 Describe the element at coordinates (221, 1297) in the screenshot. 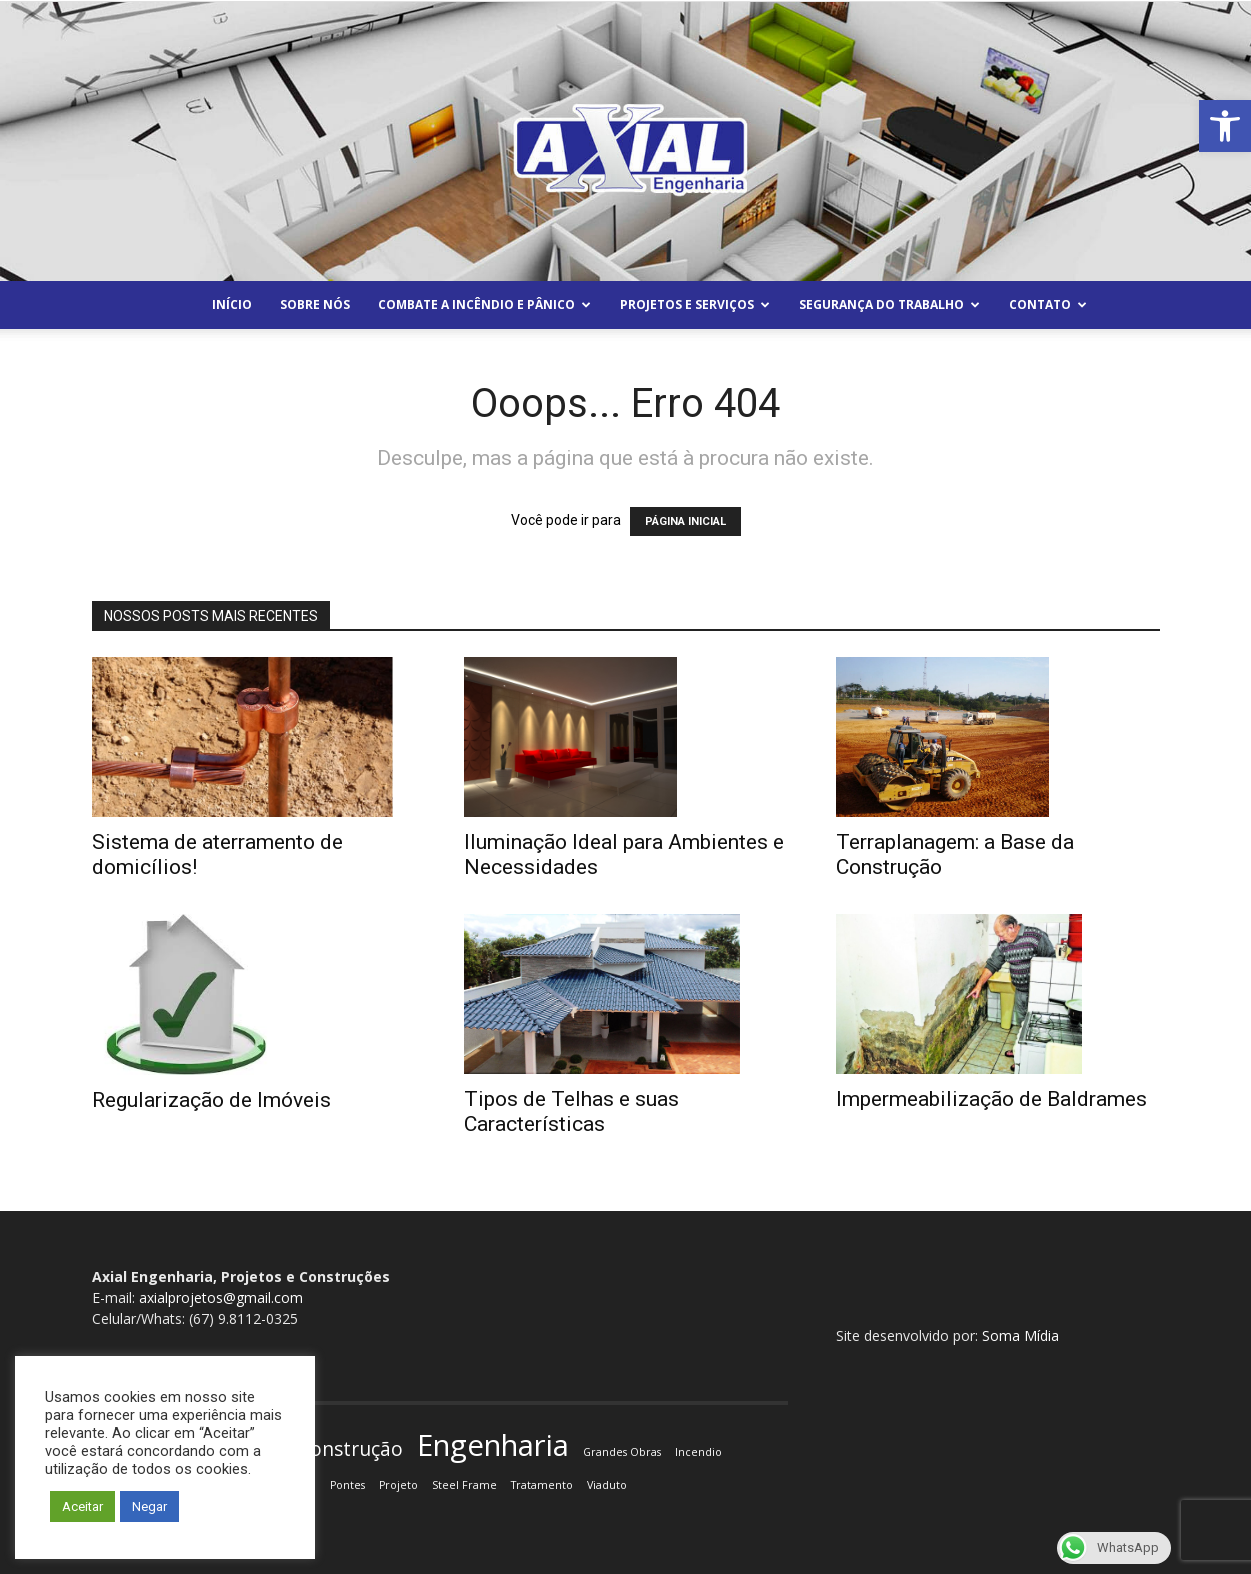

I see `axialprojetos@gmail.com` at that location.